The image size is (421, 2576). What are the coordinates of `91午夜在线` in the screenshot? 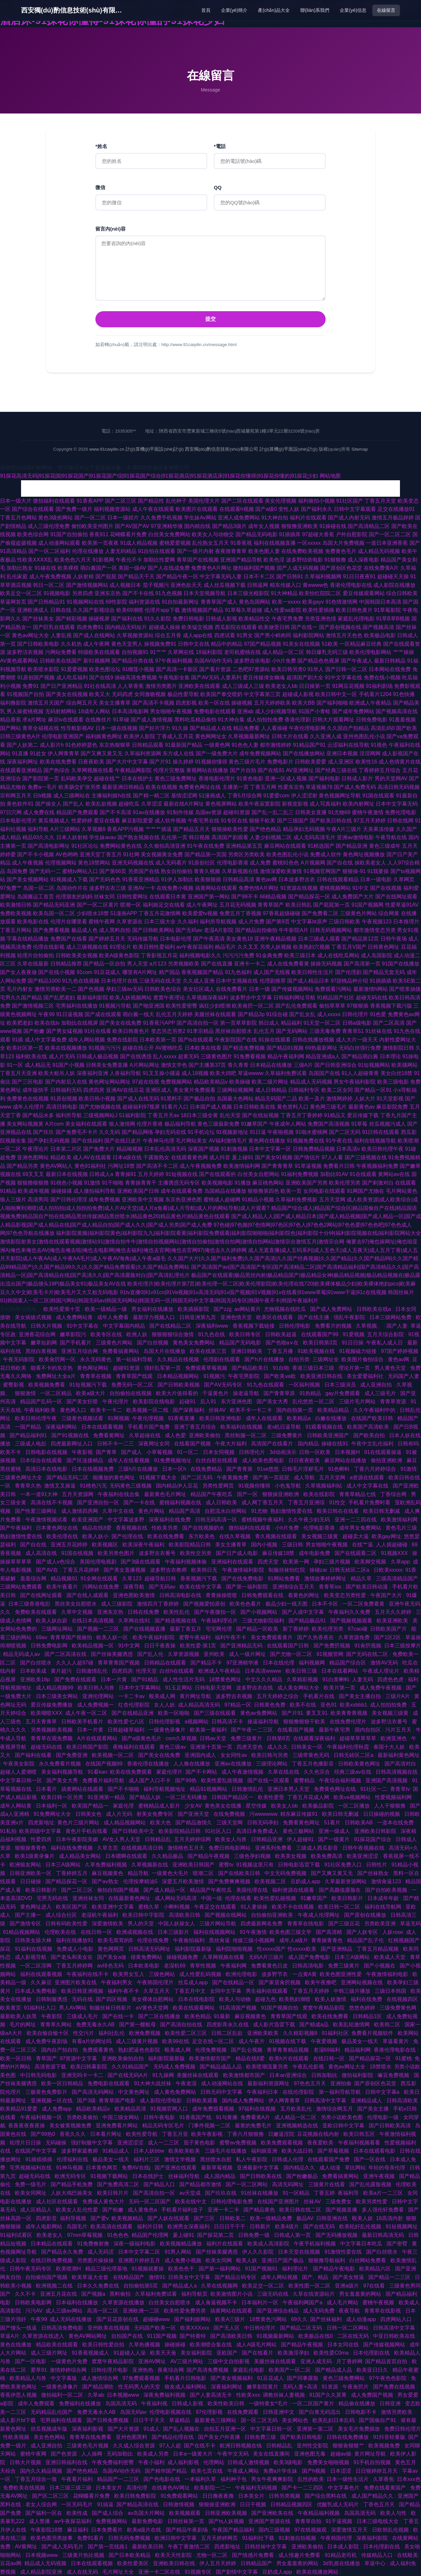 It's located at (339, 1140).